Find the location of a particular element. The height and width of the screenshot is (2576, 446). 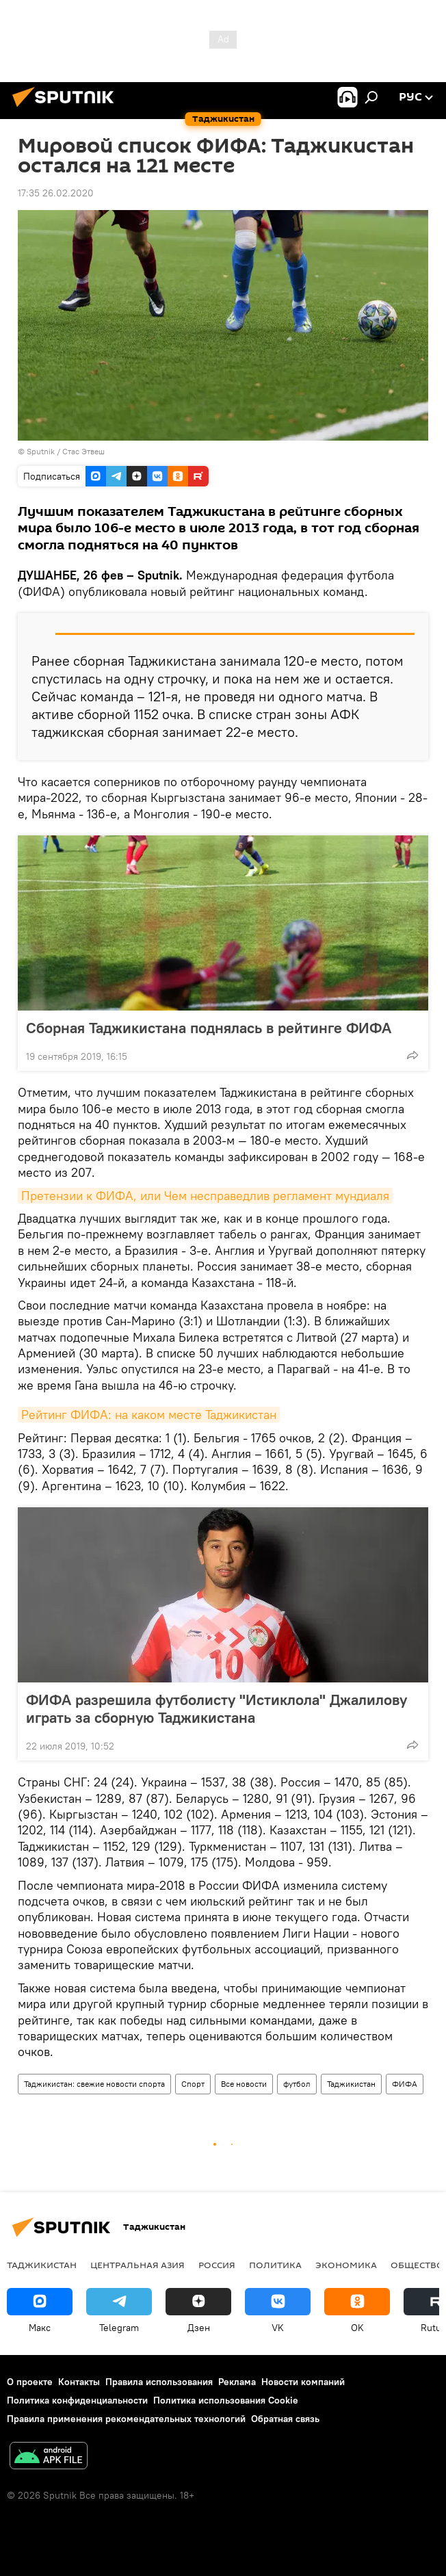

Претензии к ФИФА, или Чем несправедлив регламент мундиаля is located at coordinates (205, 1196).